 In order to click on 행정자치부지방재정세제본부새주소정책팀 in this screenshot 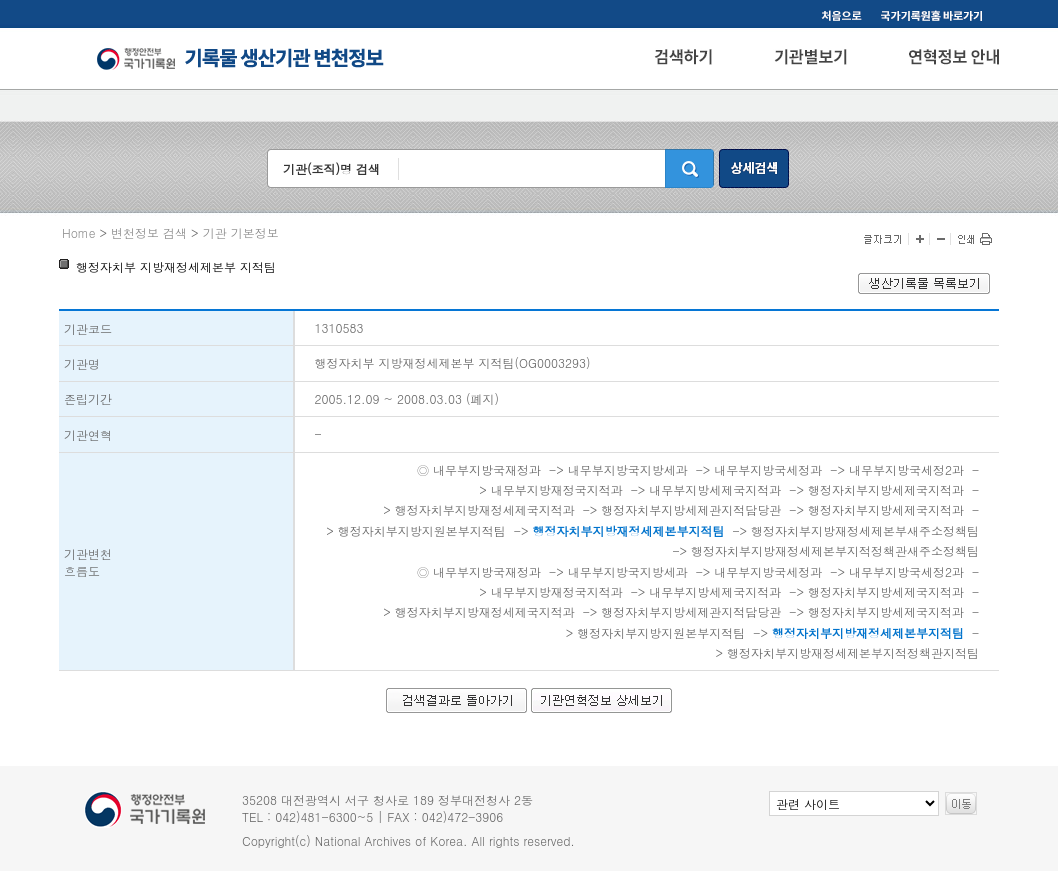, I will do `click(865, 530)`.